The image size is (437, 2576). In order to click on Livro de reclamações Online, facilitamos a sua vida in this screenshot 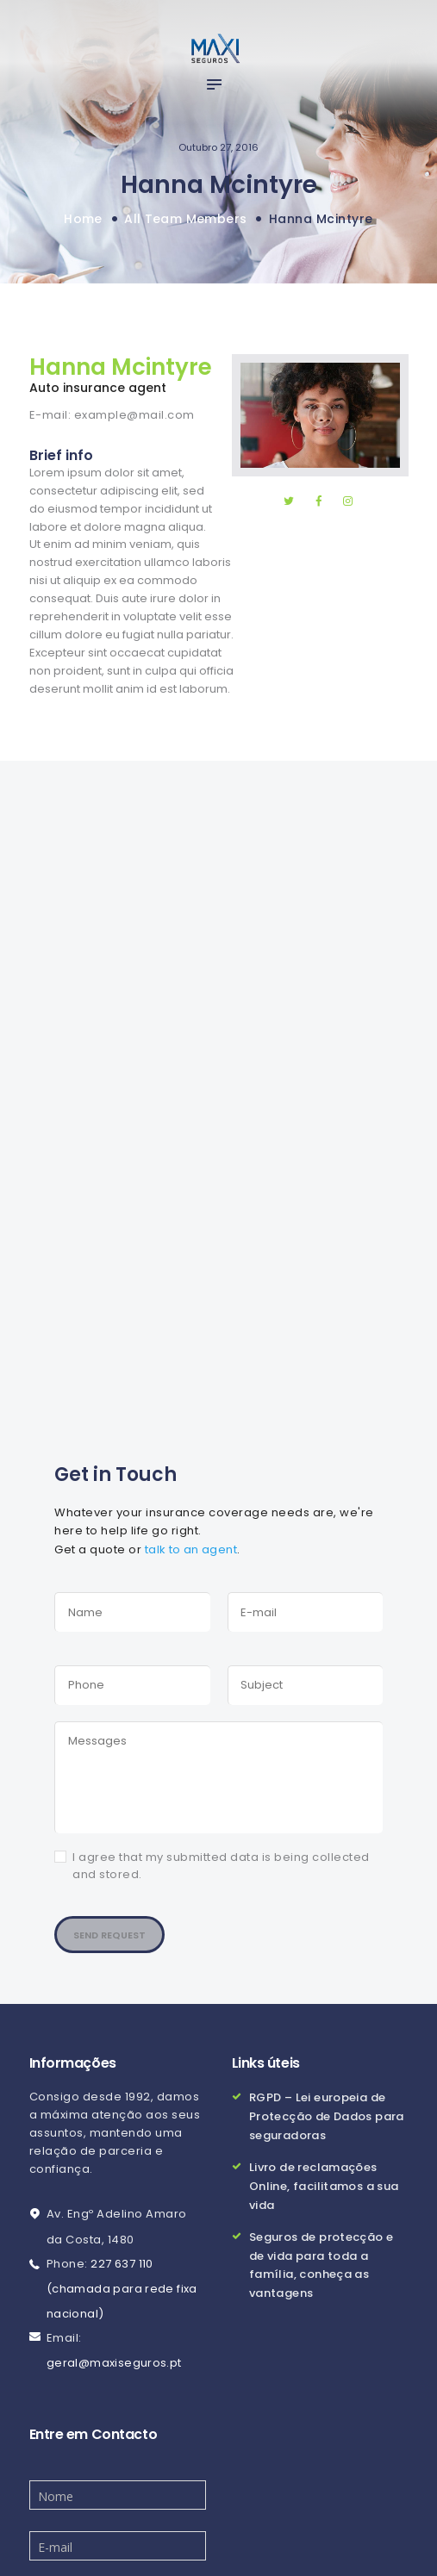, I will do `click(325, 2176)`.